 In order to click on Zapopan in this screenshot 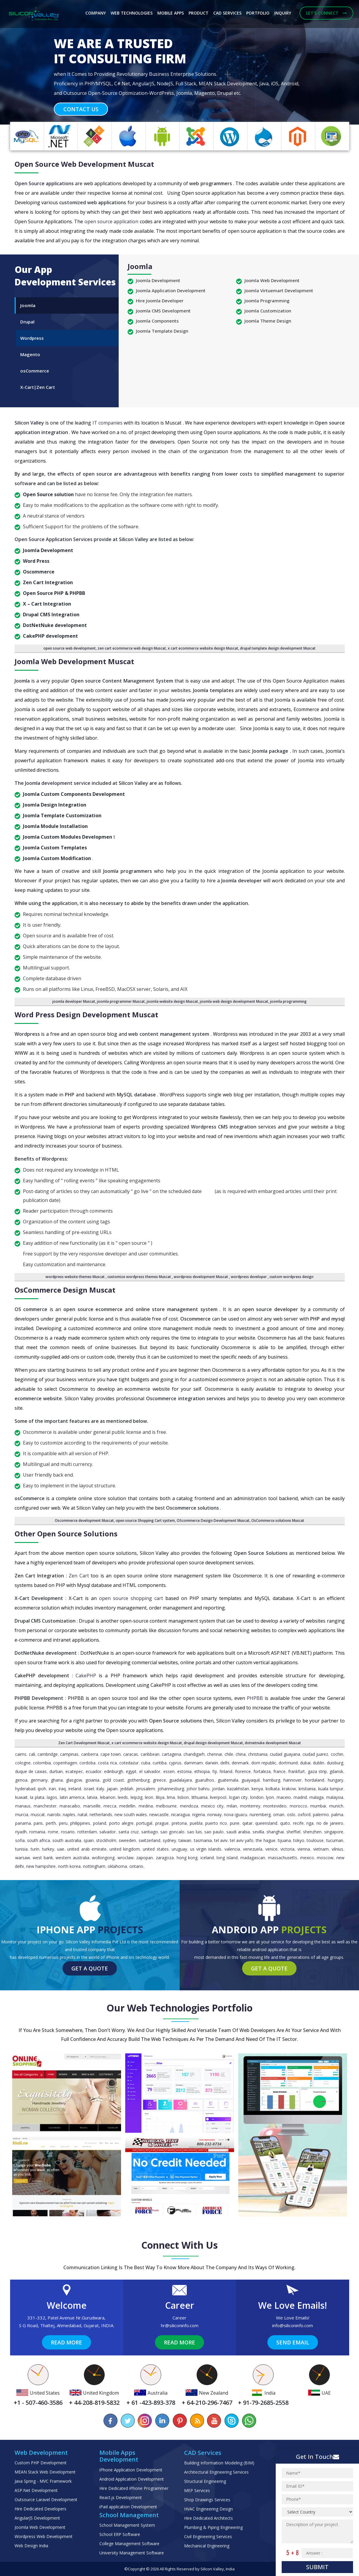, I will do `click(144, 1857)`.